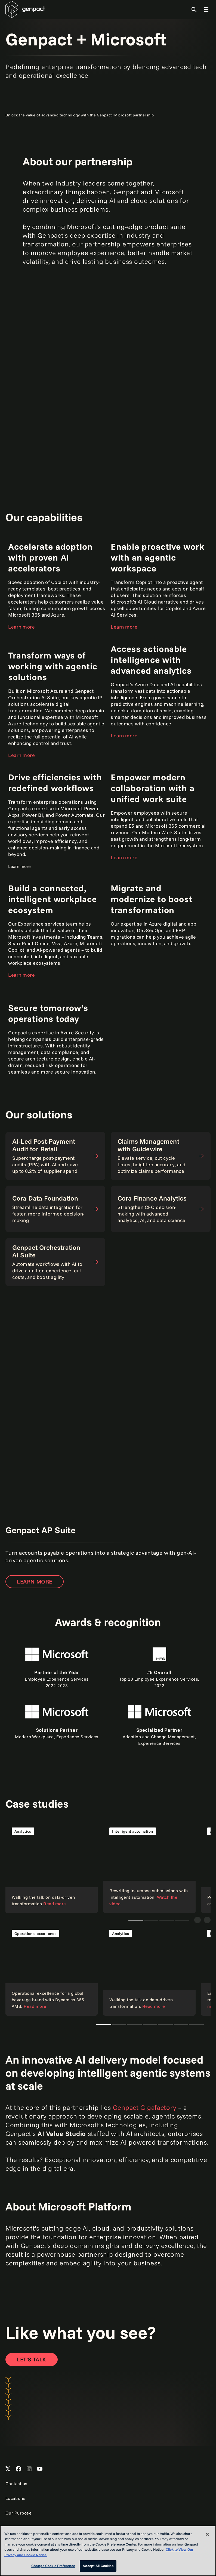 The width and height of the screenshot is (216, 2576). I want to click on Genpact Gigafactory, so click(145, 2107).